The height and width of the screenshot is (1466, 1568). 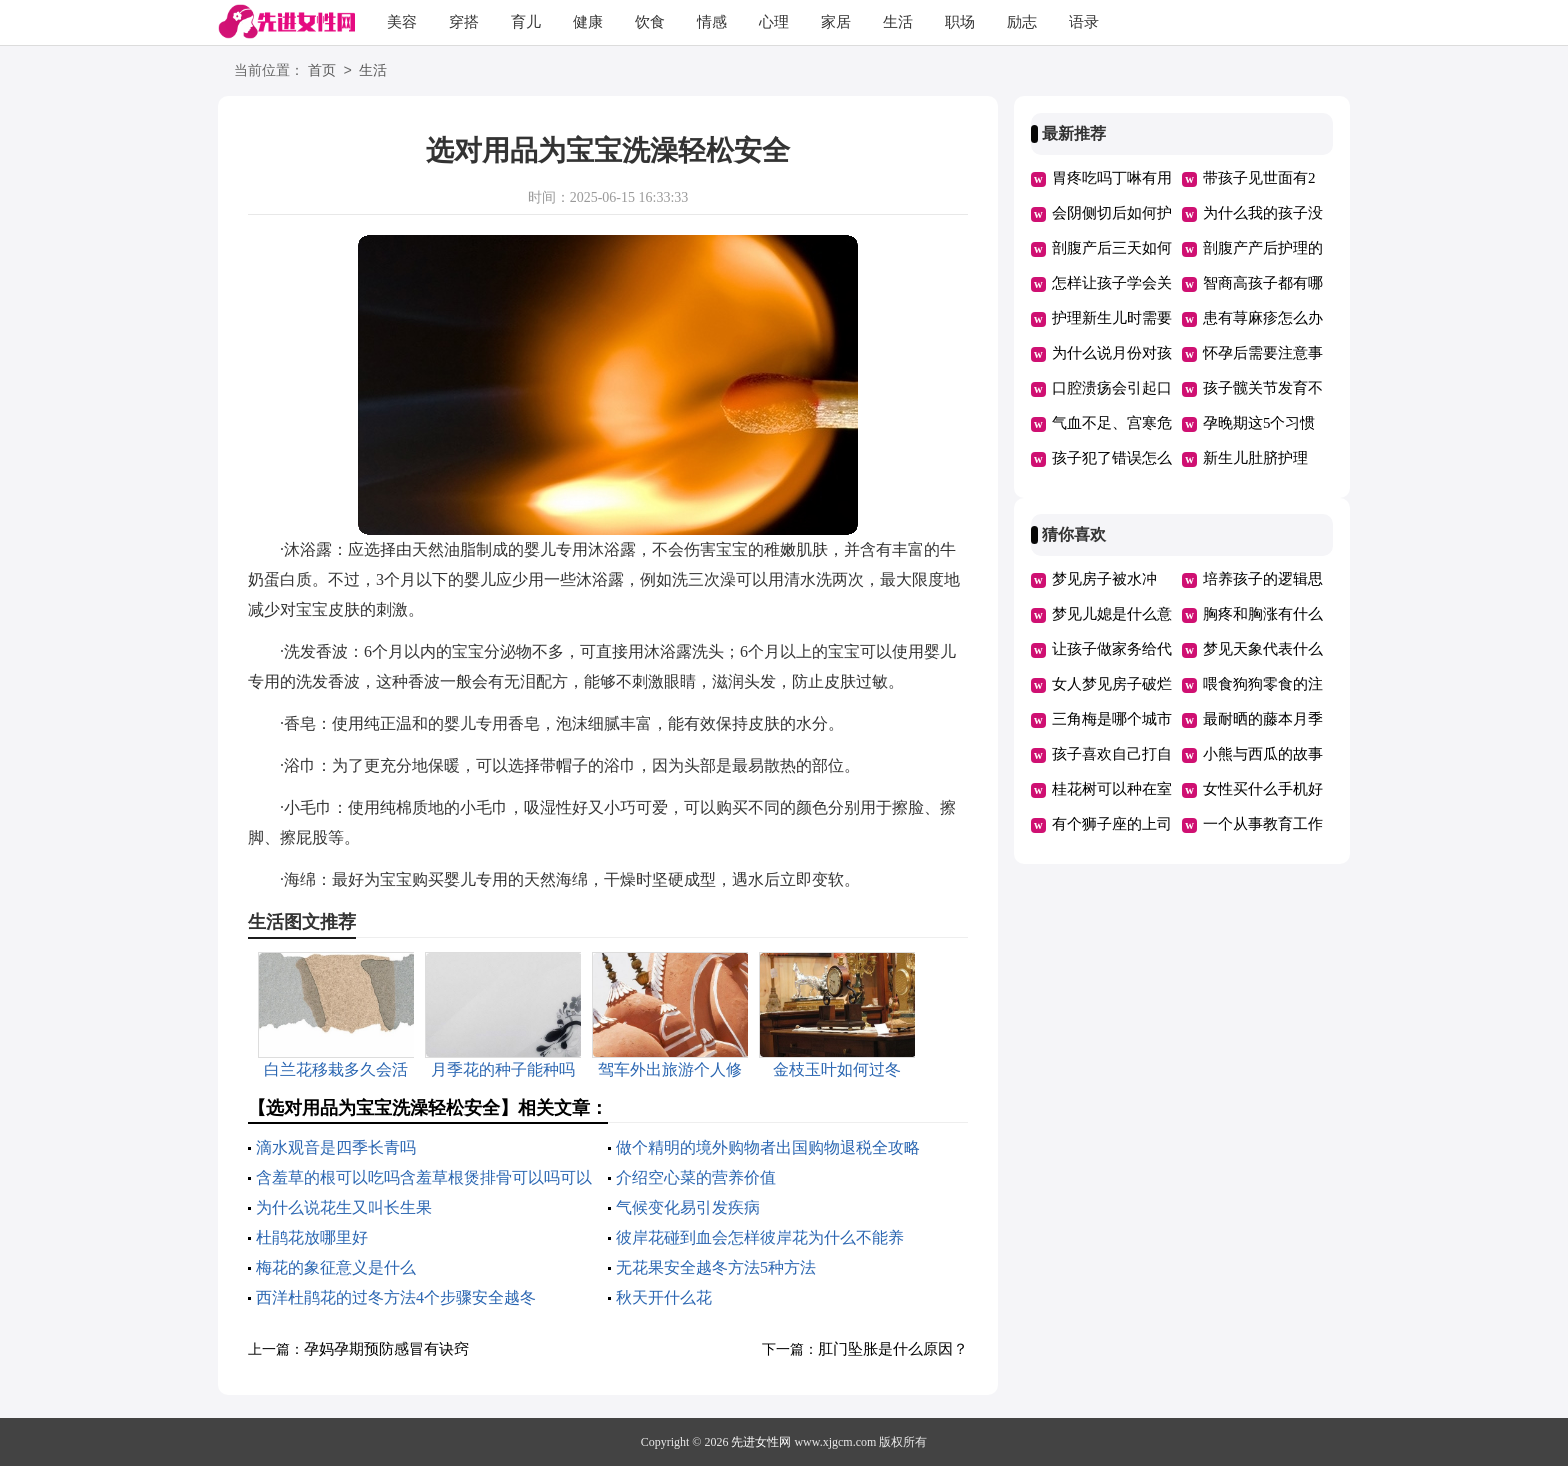 I want to click on 健康, so click(x=588, y=22).